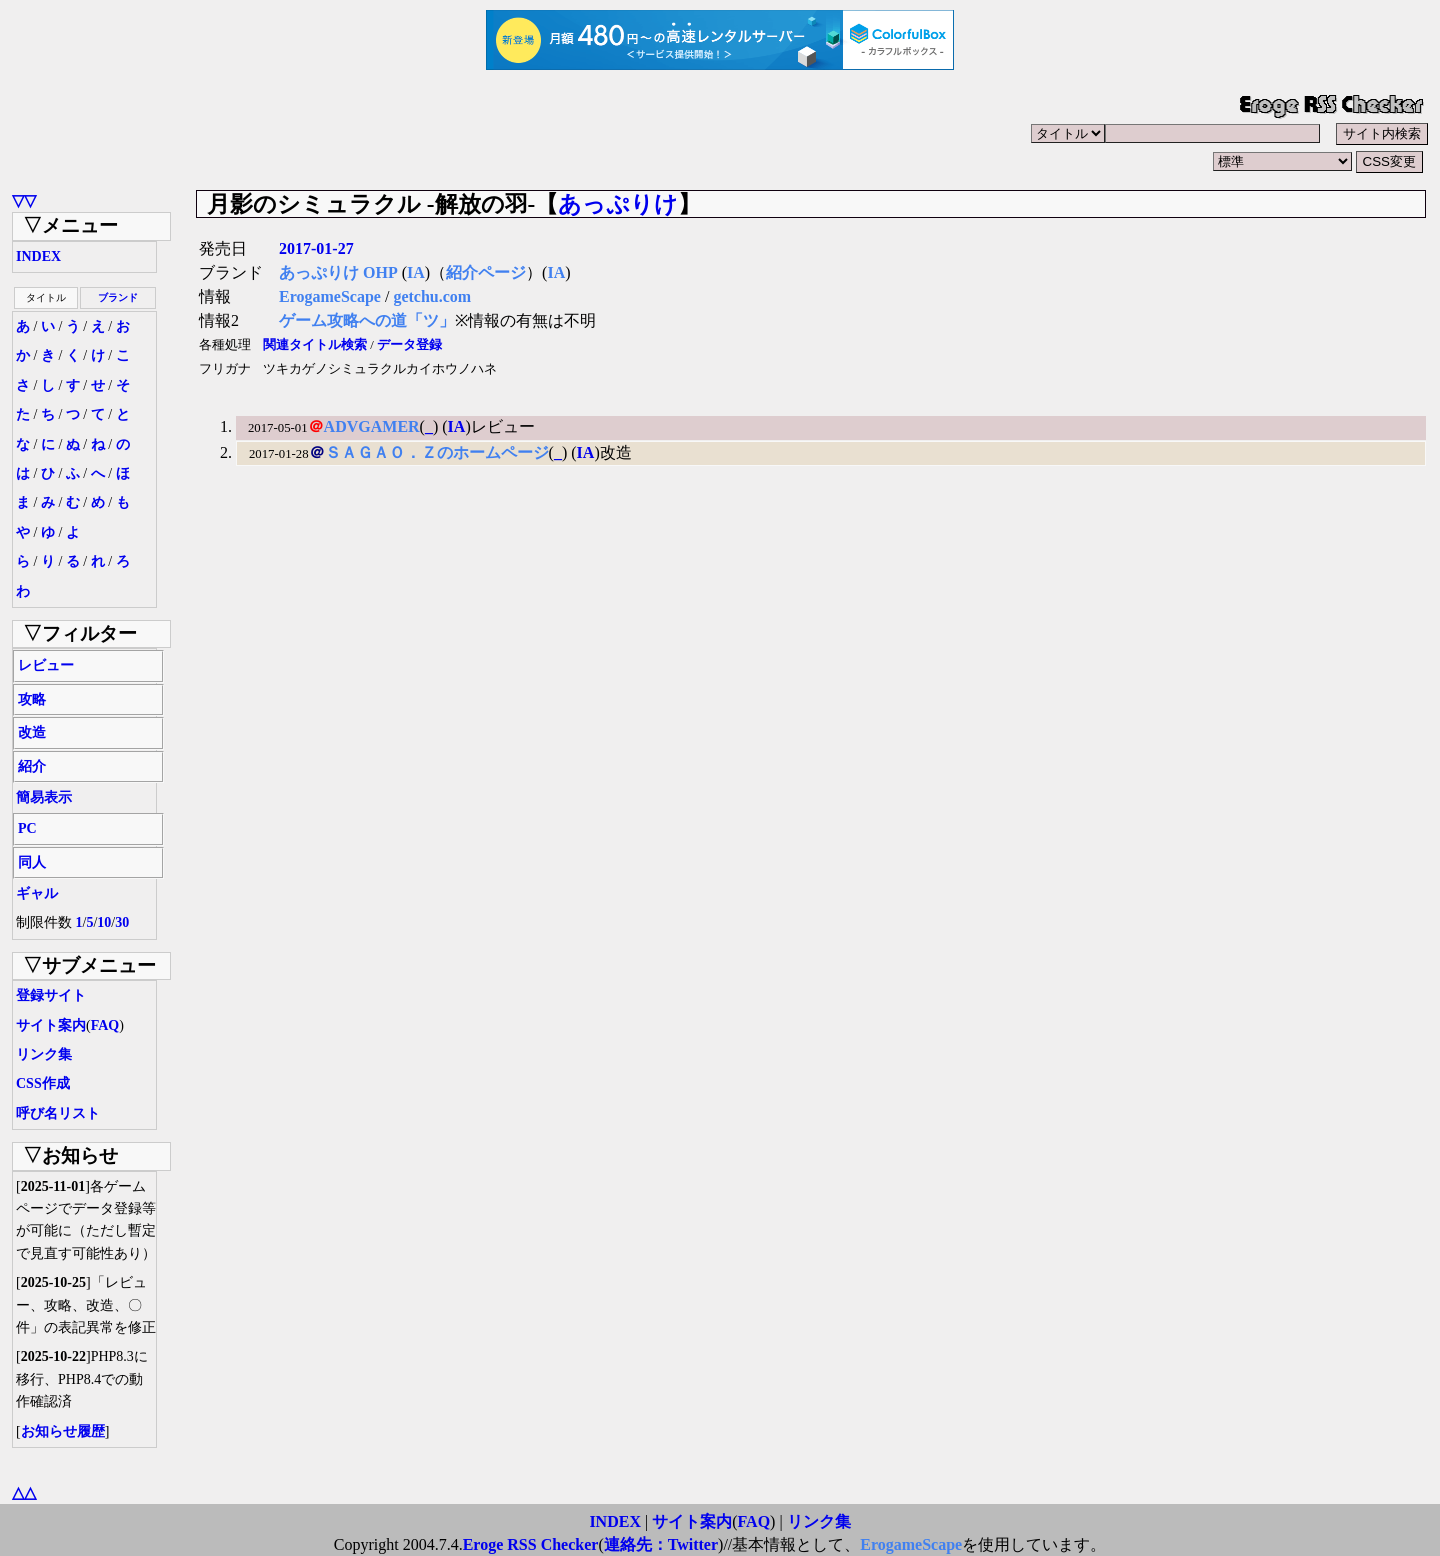  What do you see at coordinates (51, 1025) in the screenshot?
I see `サイト案内` at bounding box center [51, 1025].